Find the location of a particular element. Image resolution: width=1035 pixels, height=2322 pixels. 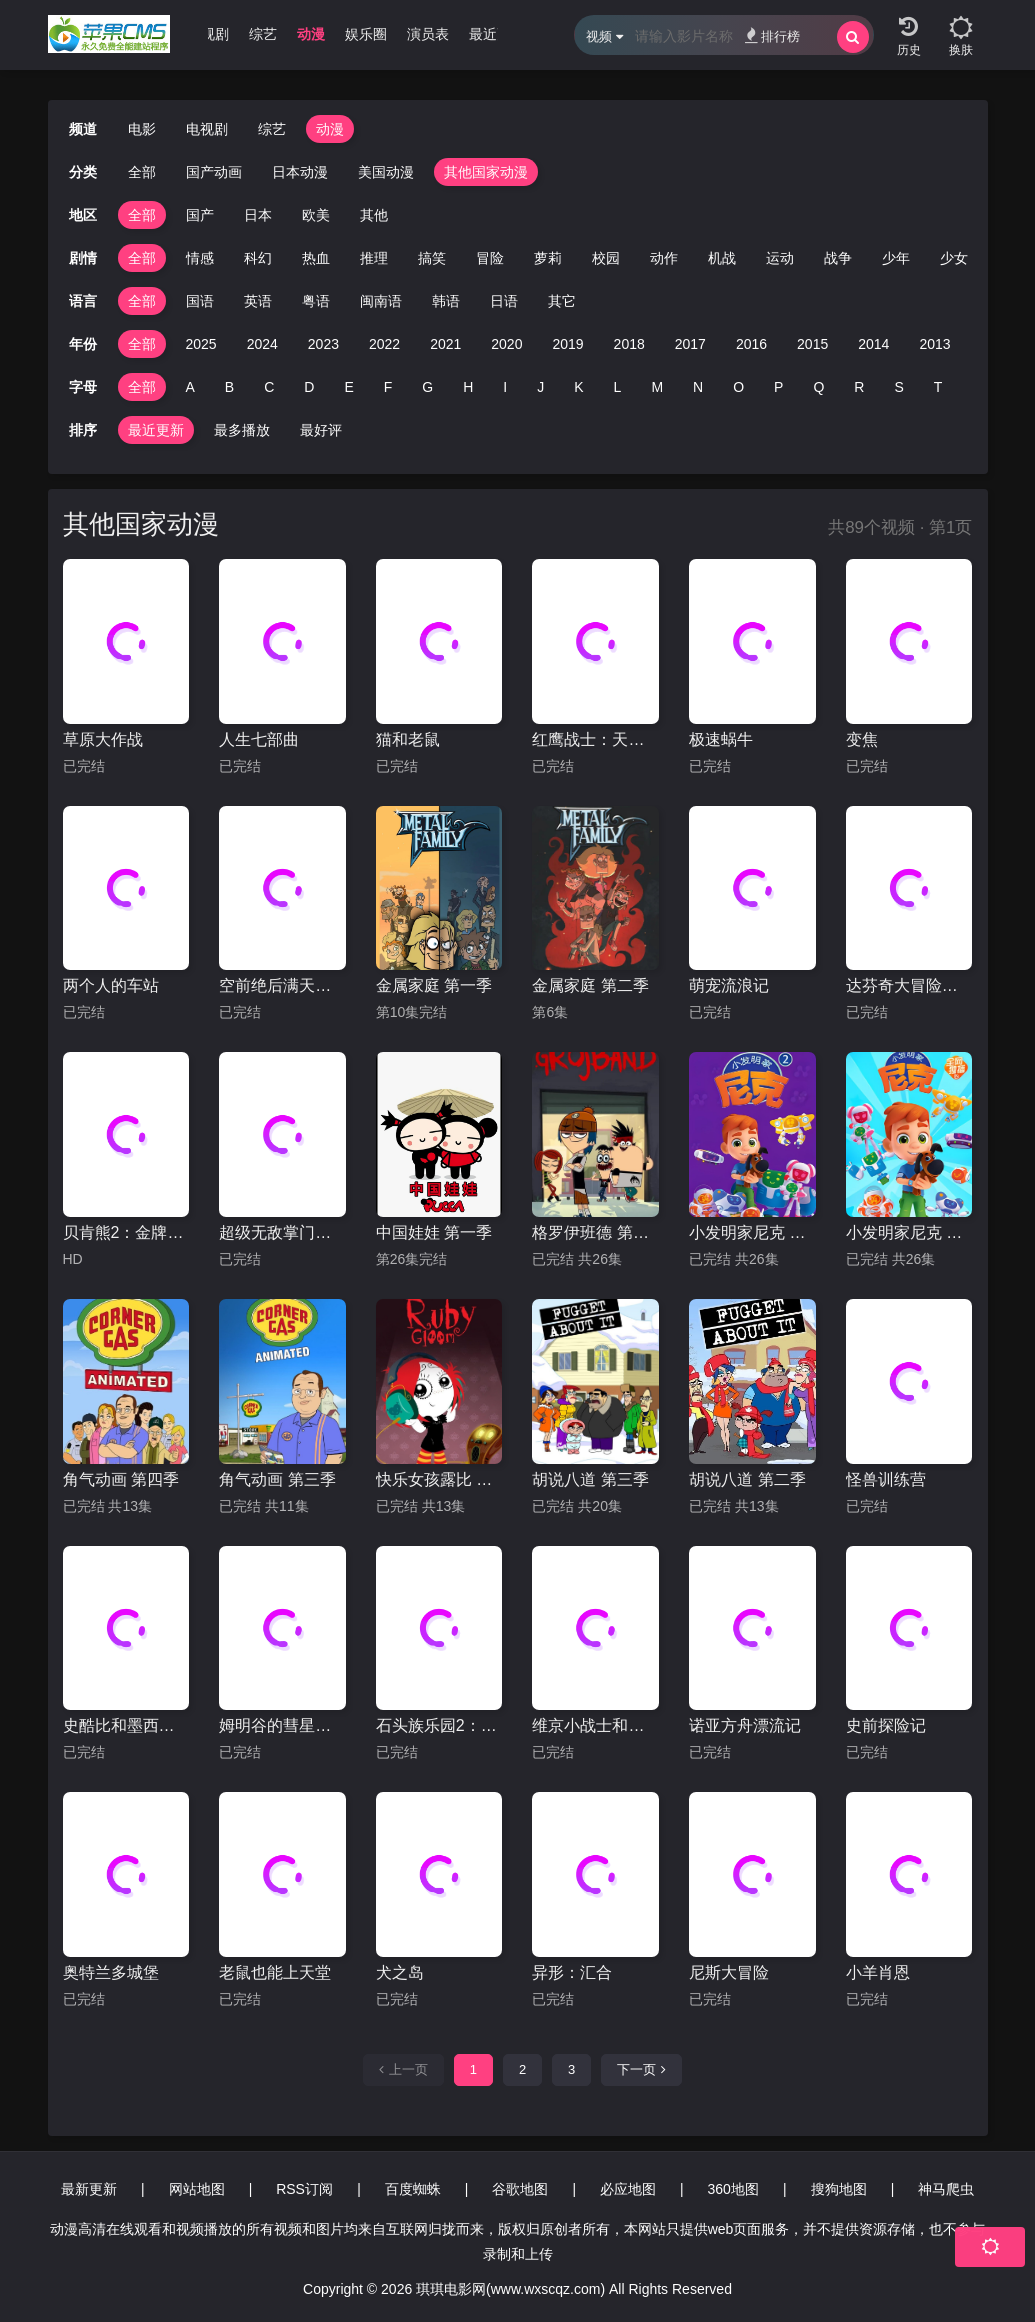

2019 [group] is located at coordinates (567, 344).